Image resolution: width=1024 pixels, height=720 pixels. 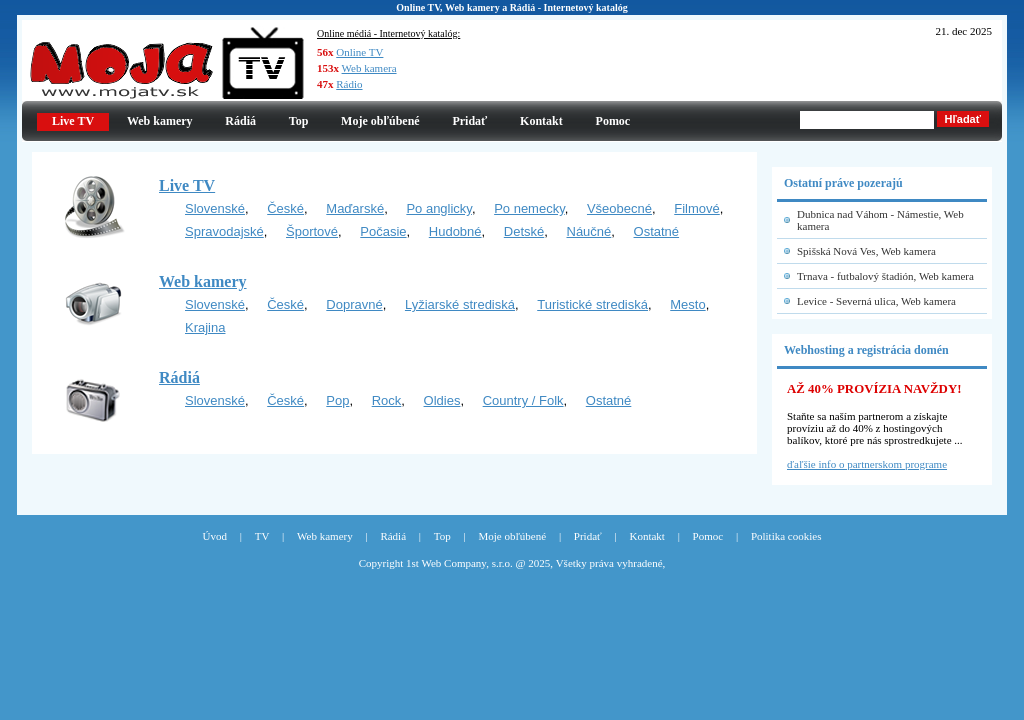 What do you see at coordinates (215, 208) in the screenshot?
I see `Slovenské` at bounding box center [215, 208].